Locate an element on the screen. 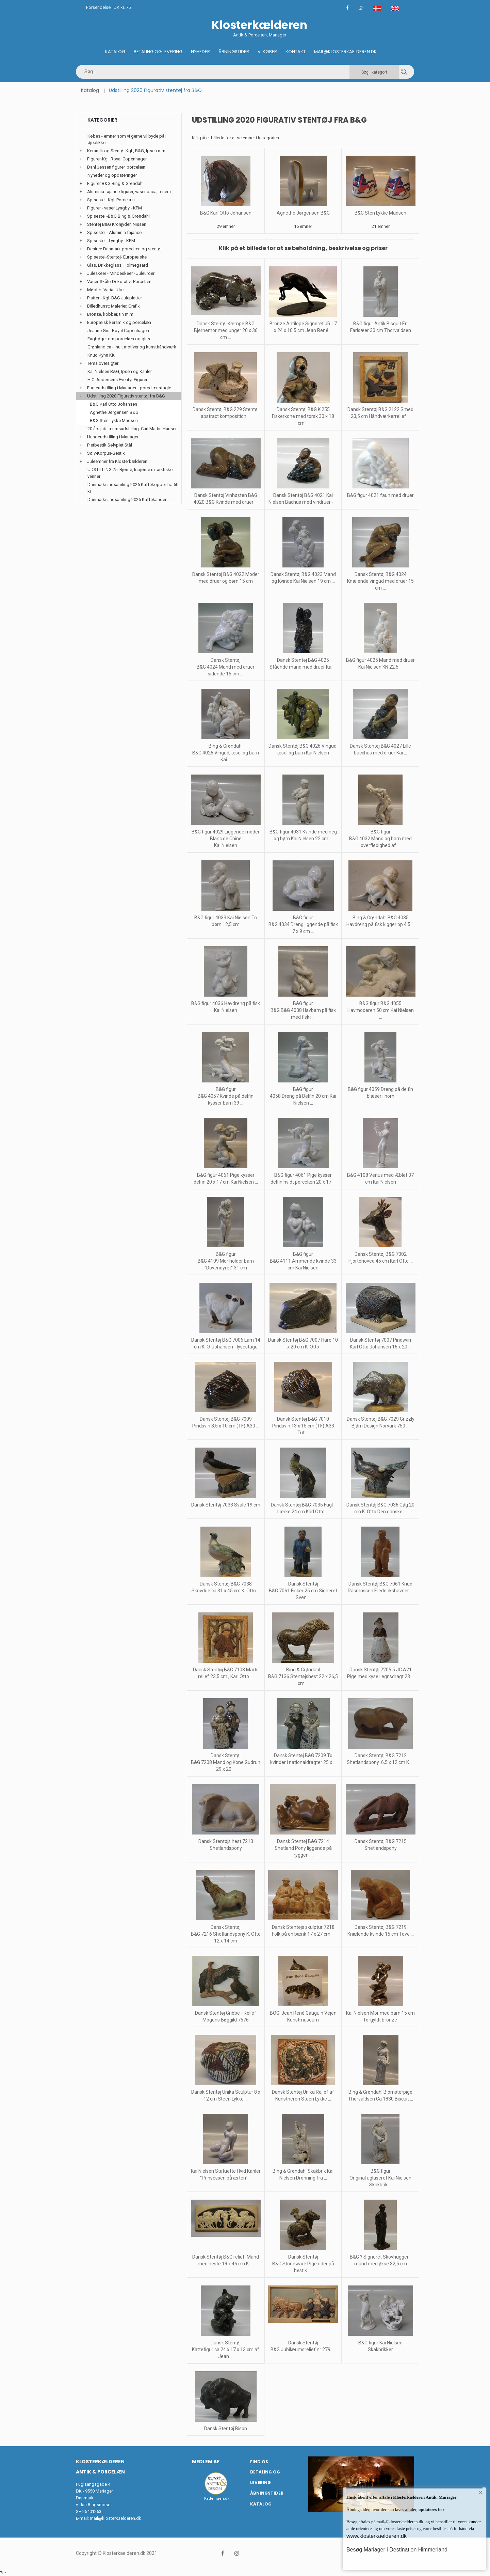 The width and height of the screenshot is (490, 2576). Juleskeer - Mindeskeer - Juleuroer is located at coordinates (120, 273).